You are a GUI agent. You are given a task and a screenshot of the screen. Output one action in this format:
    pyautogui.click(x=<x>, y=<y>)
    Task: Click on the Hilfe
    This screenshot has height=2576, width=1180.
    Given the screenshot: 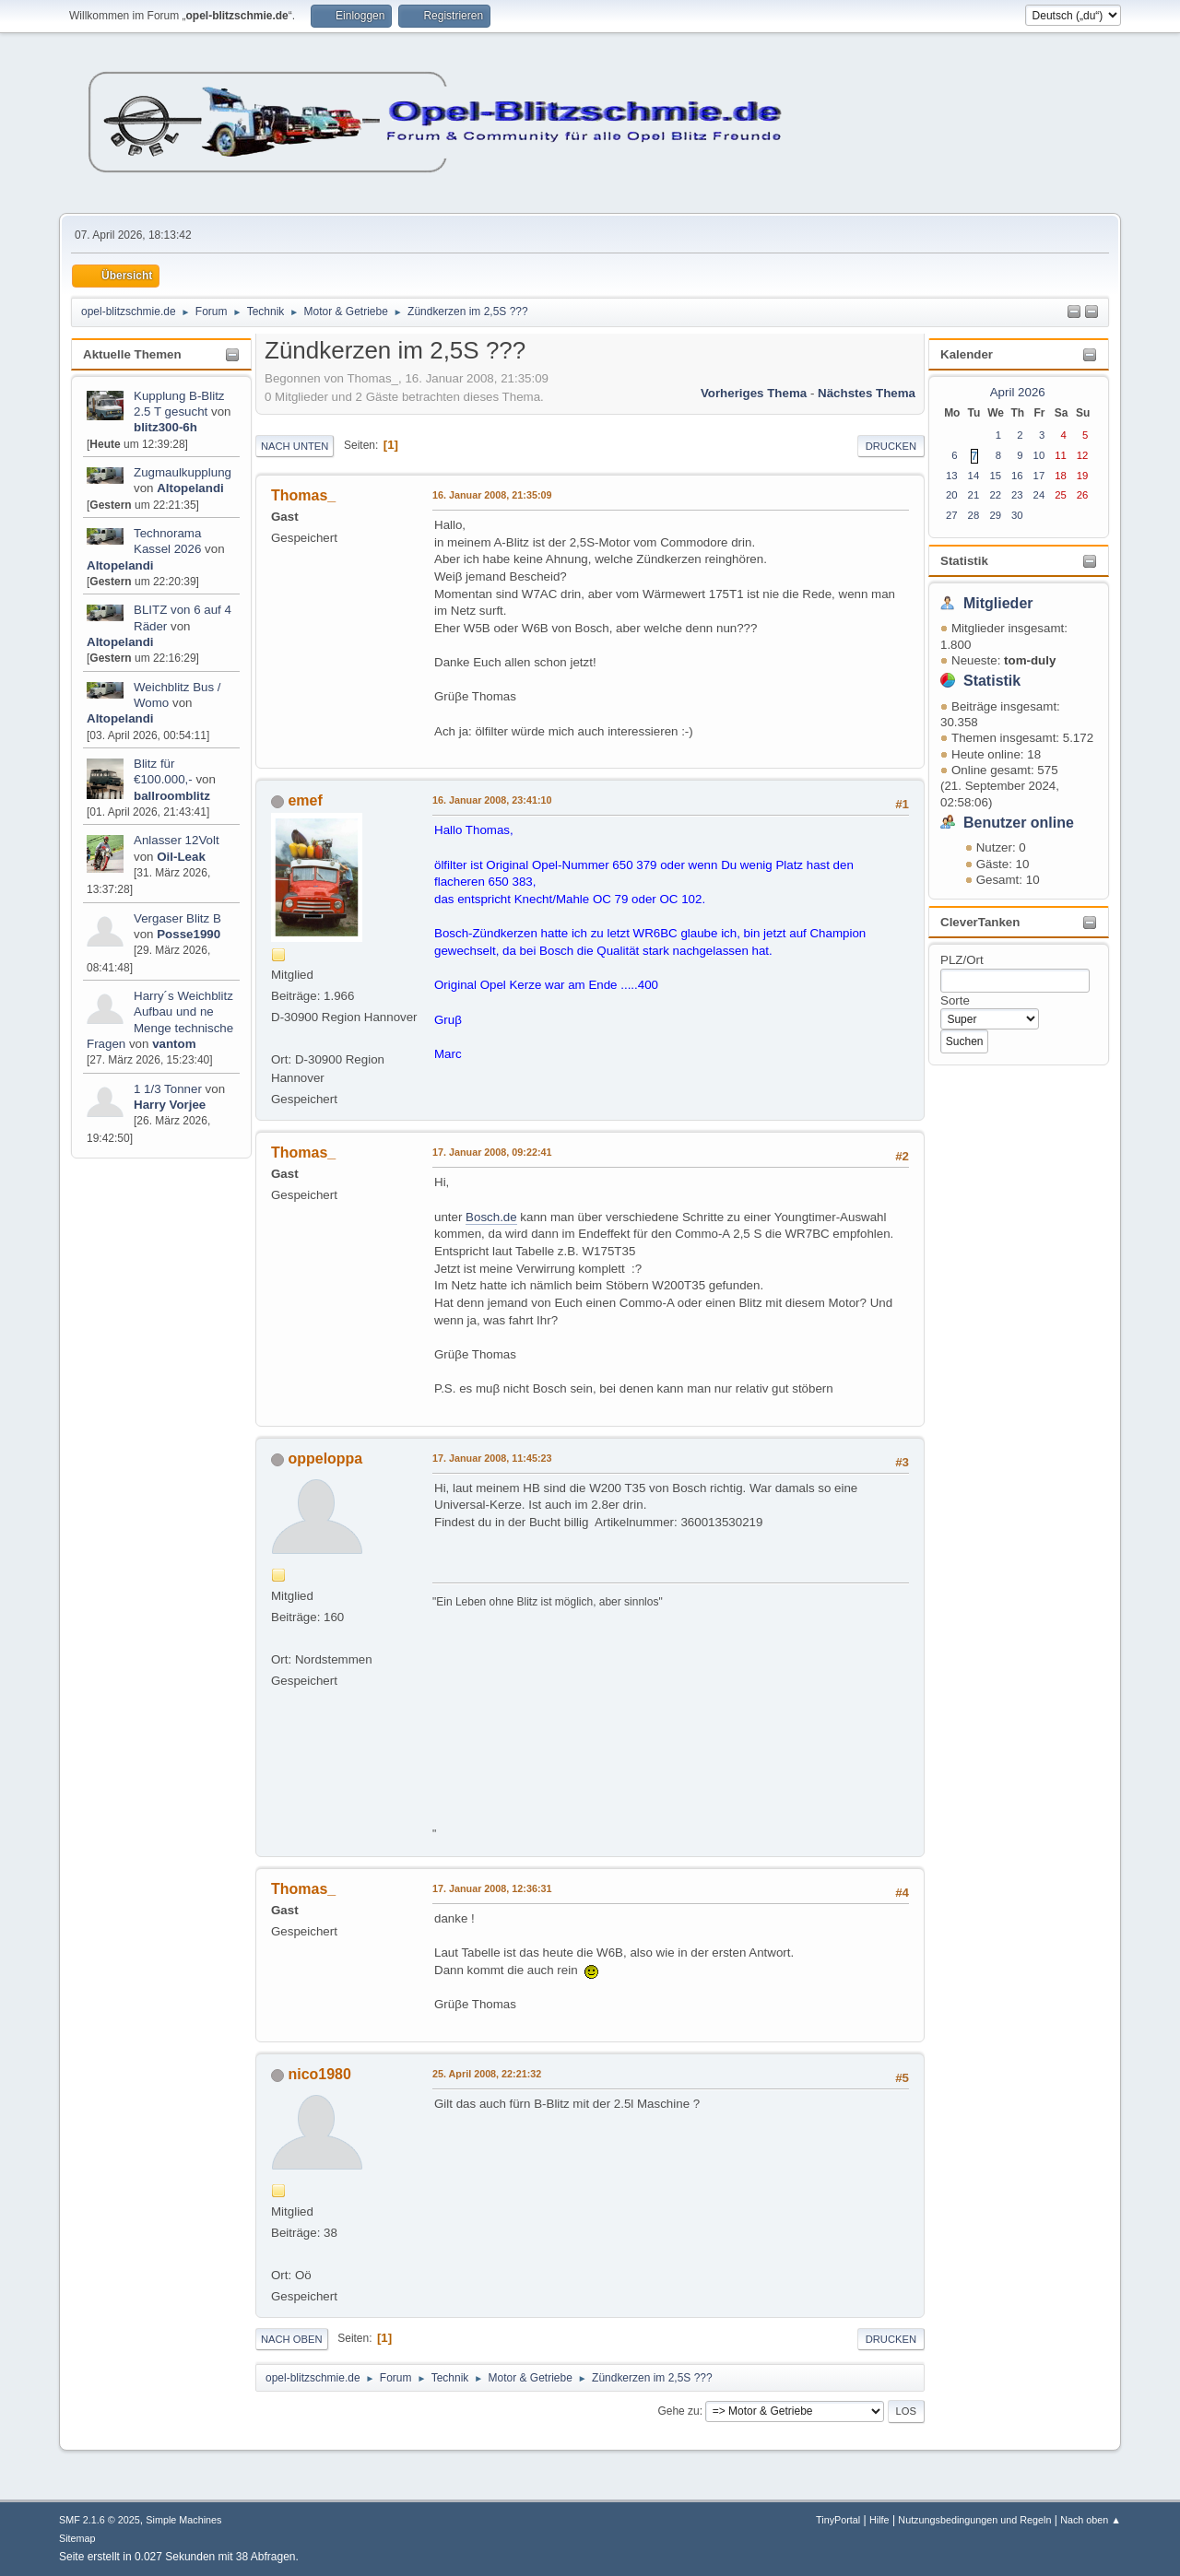 What is the action you would take?
    pyautogui.click(x=879, y=2519)
    